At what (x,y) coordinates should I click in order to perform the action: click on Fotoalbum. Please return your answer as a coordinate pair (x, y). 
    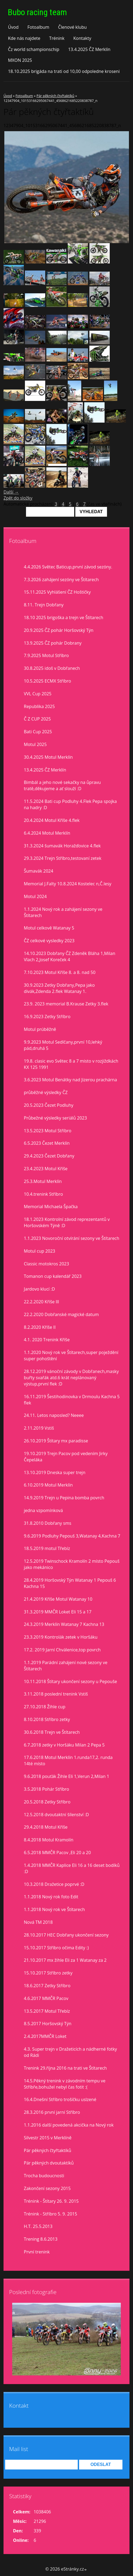
    Looking at the image, I should click on (38, 27).